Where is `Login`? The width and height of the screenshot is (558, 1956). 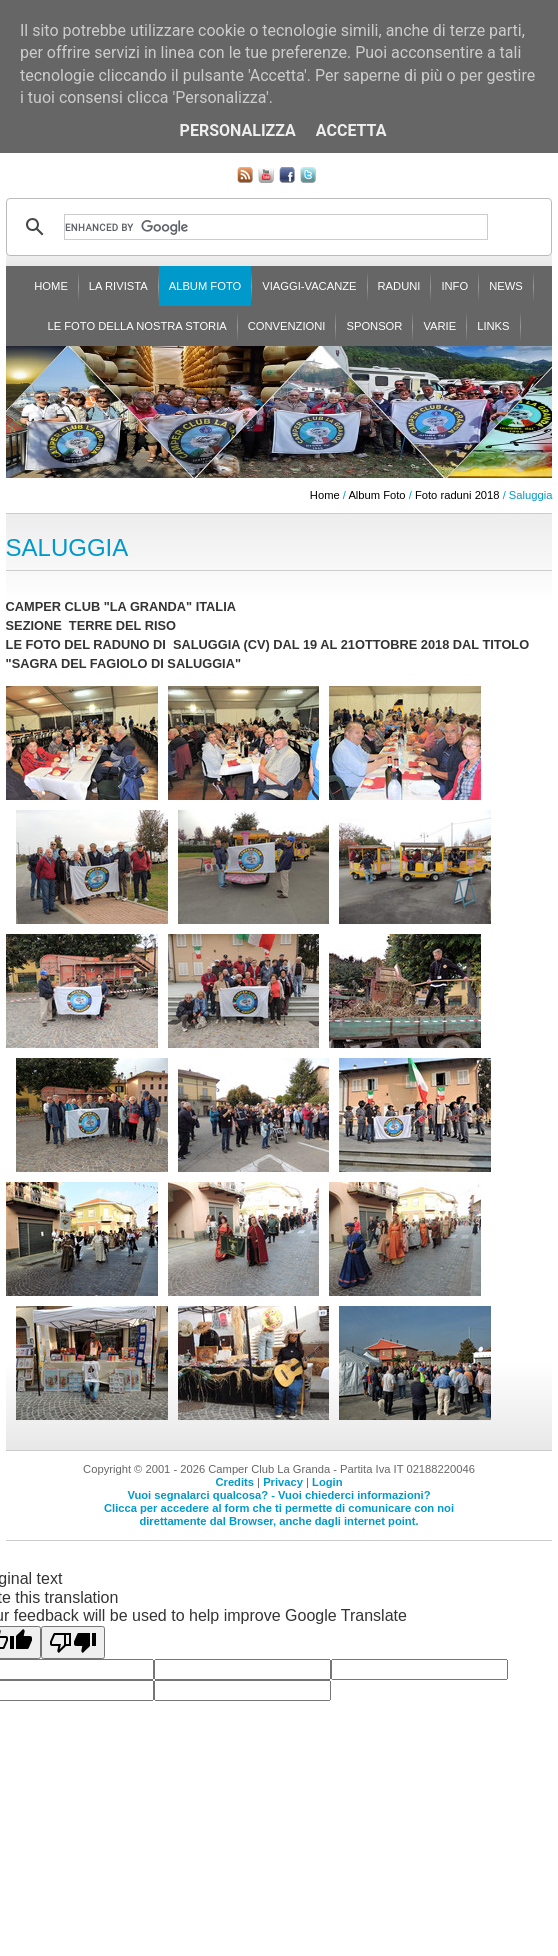
Login is located at coordinates (327, 1482).